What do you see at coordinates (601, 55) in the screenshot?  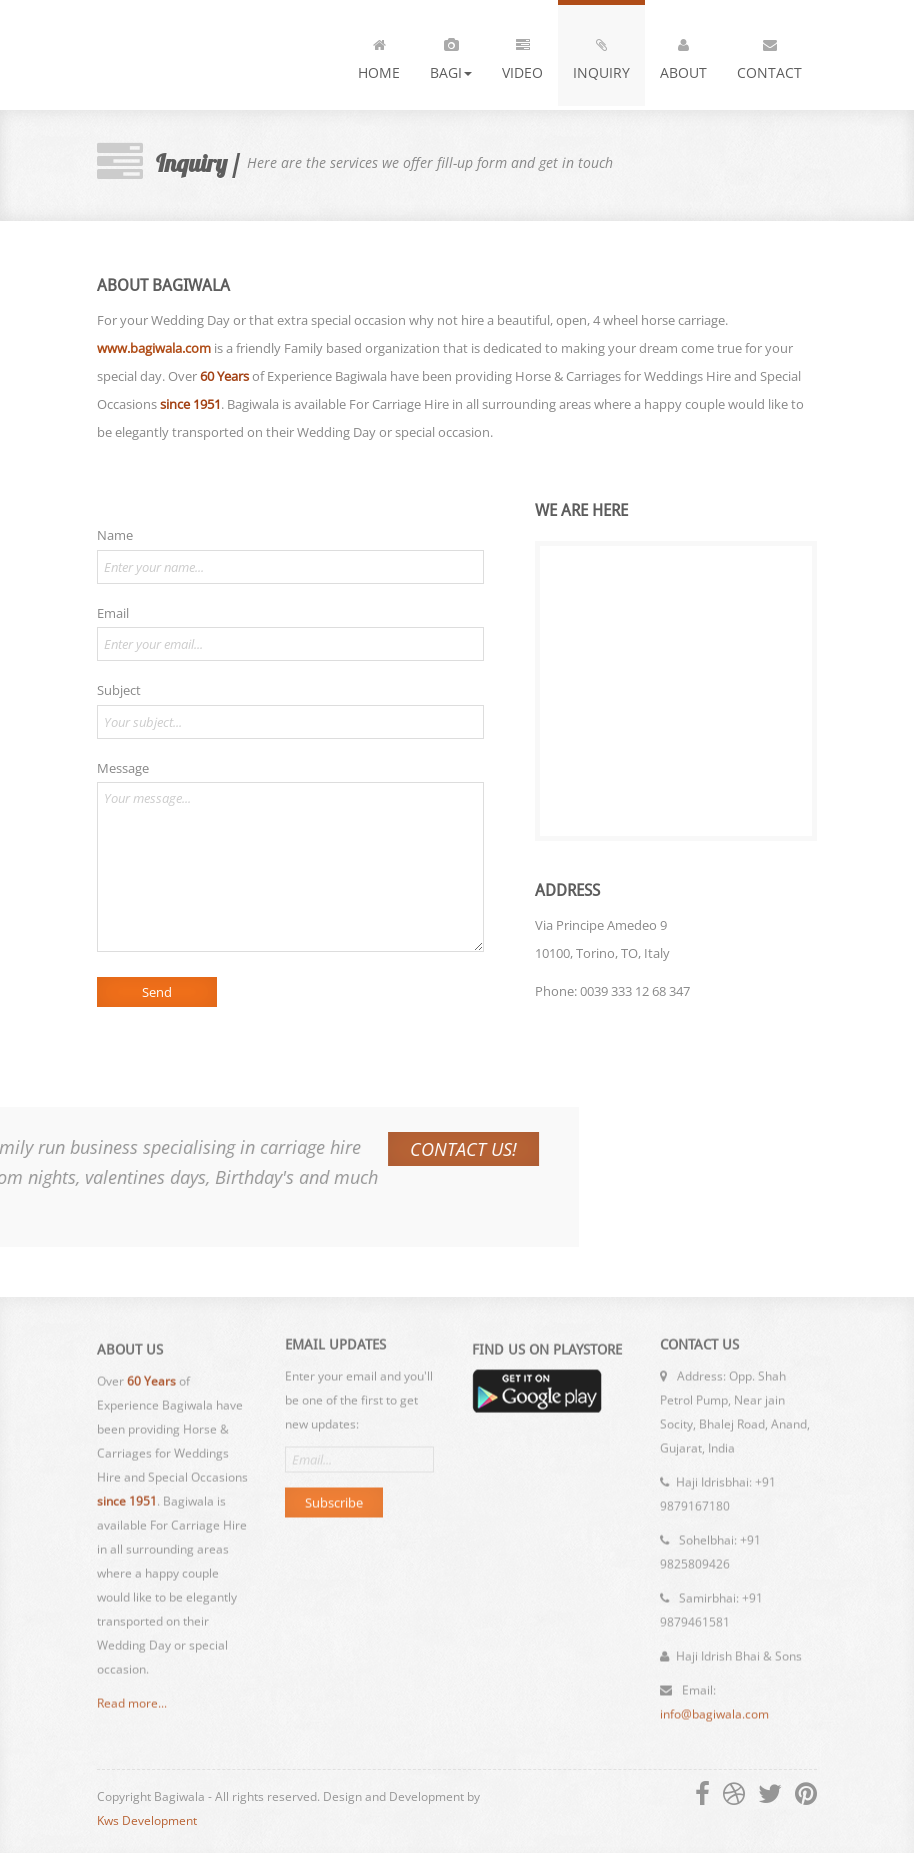 I see `INQUIRY` at bounding box center [601, 55].